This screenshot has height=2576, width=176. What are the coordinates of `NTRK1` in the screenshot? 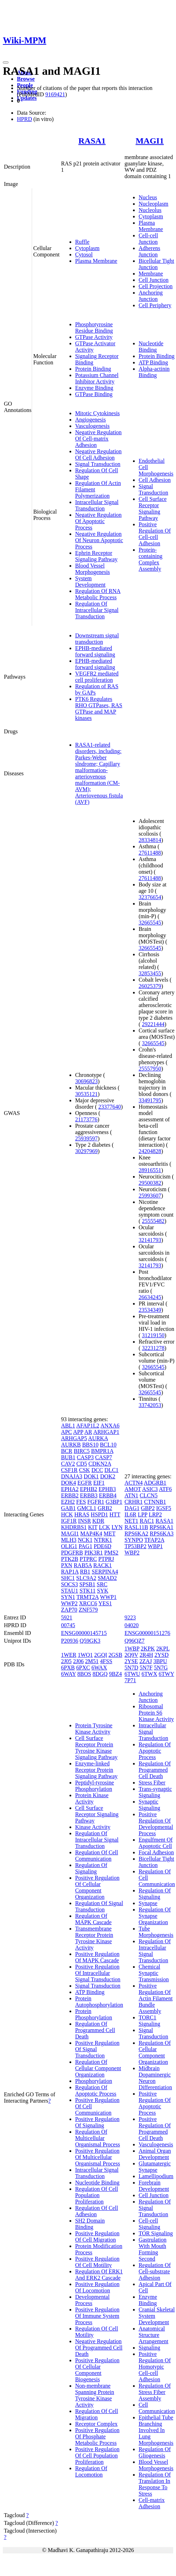 It's located at (103, 1540).